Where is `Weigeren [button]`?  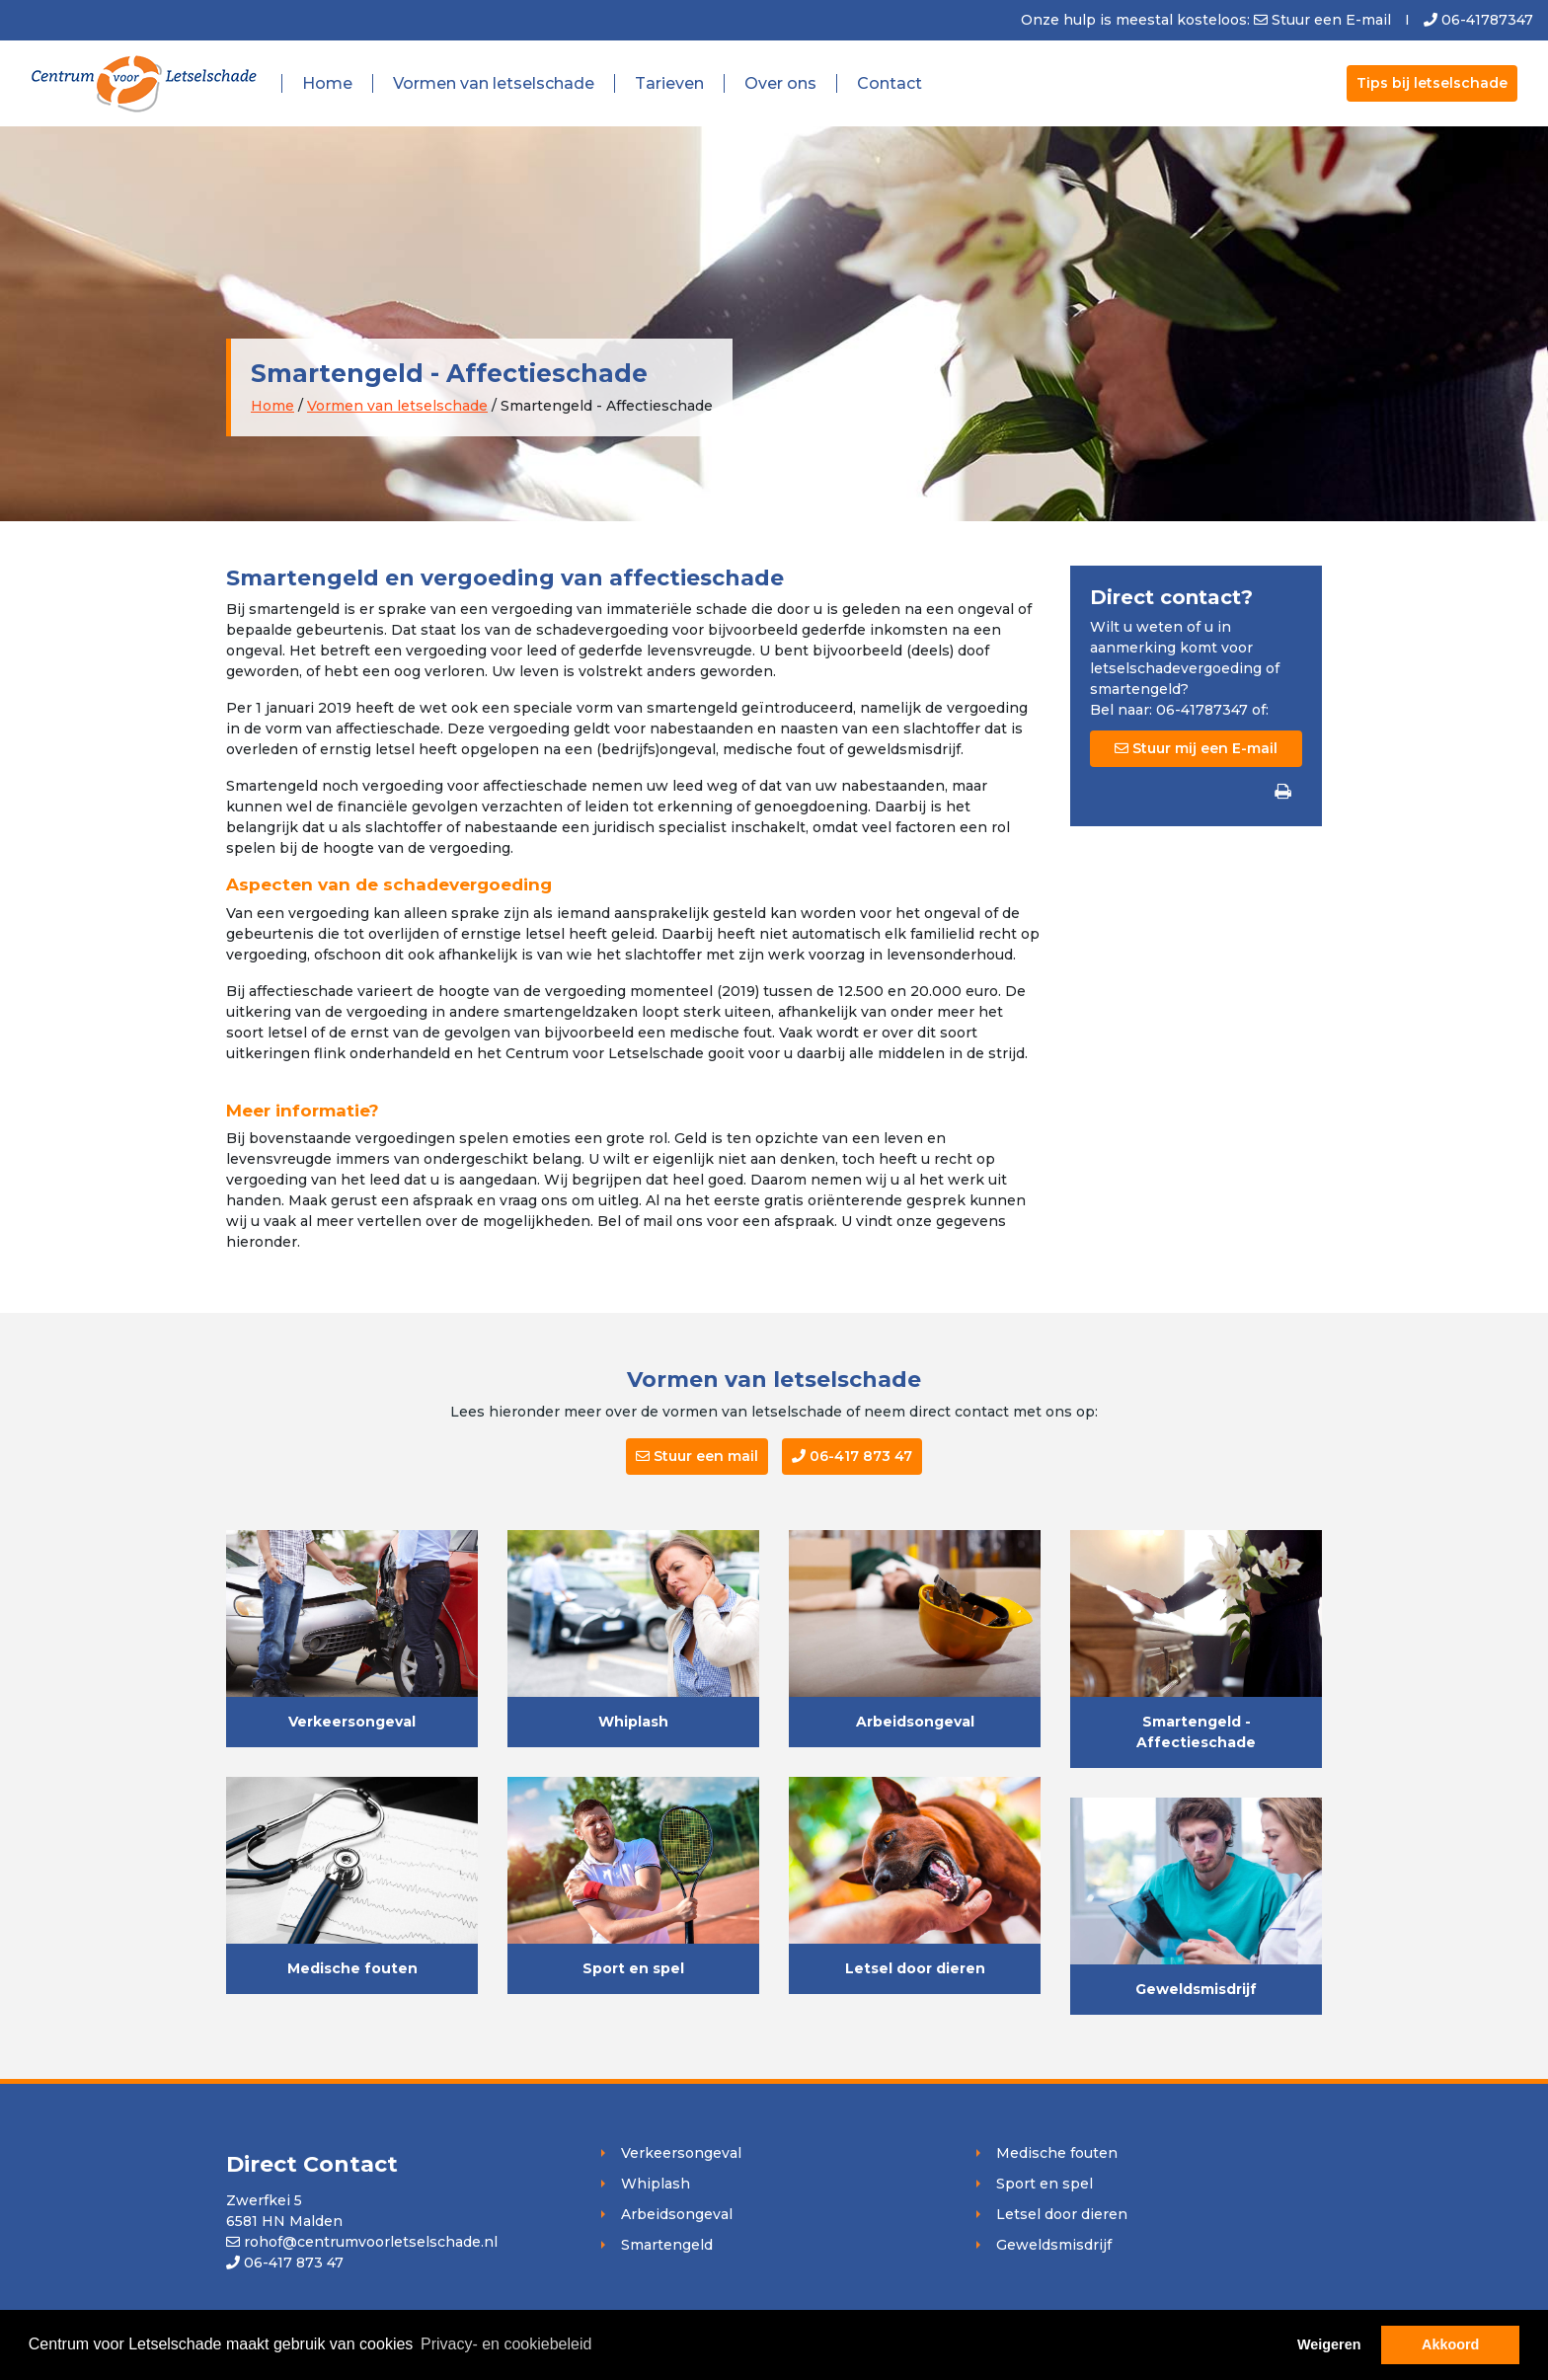 Weigeren [button] is located at coordinates (1329, 2344).